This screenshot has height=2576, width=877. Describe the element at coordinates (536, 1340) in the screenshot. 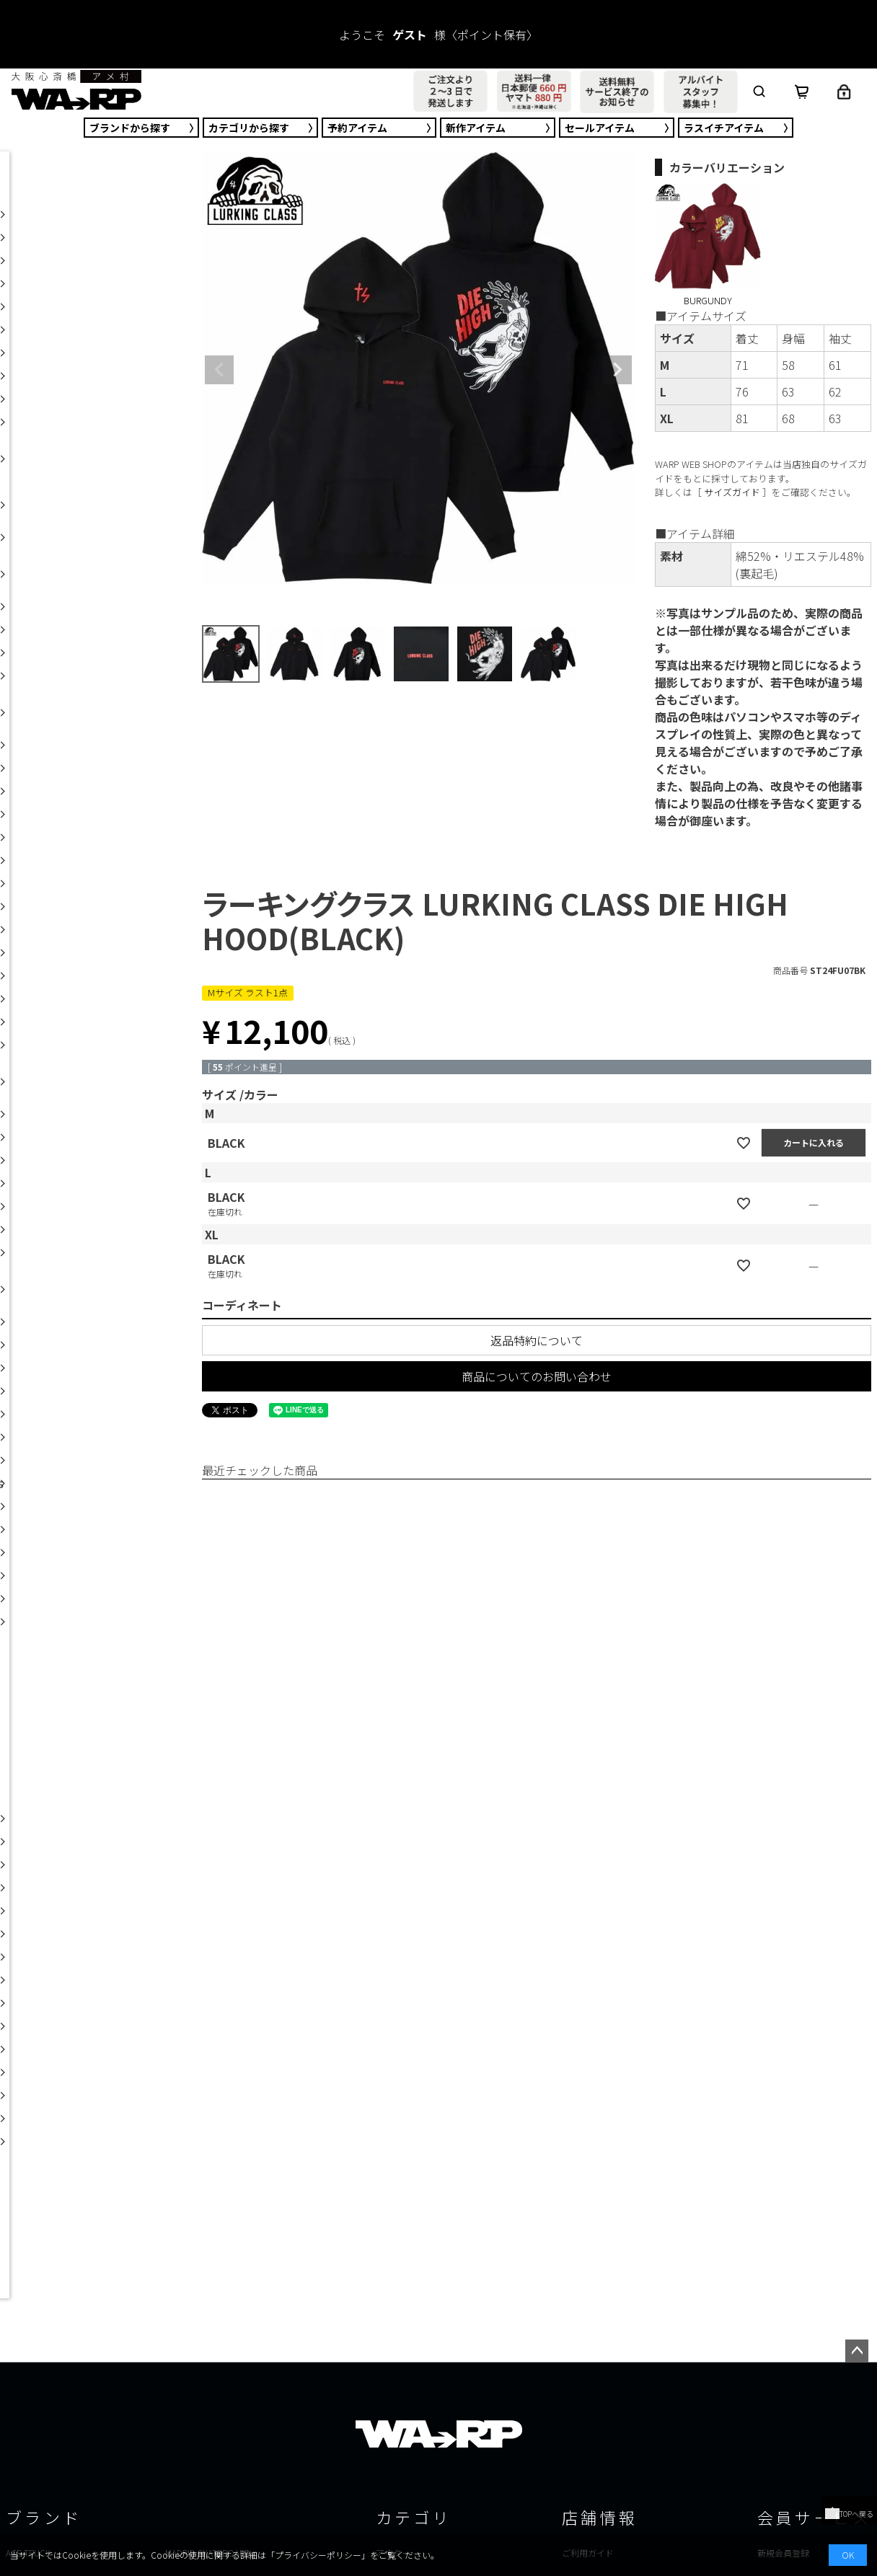

I see `返品特約について` at that location.